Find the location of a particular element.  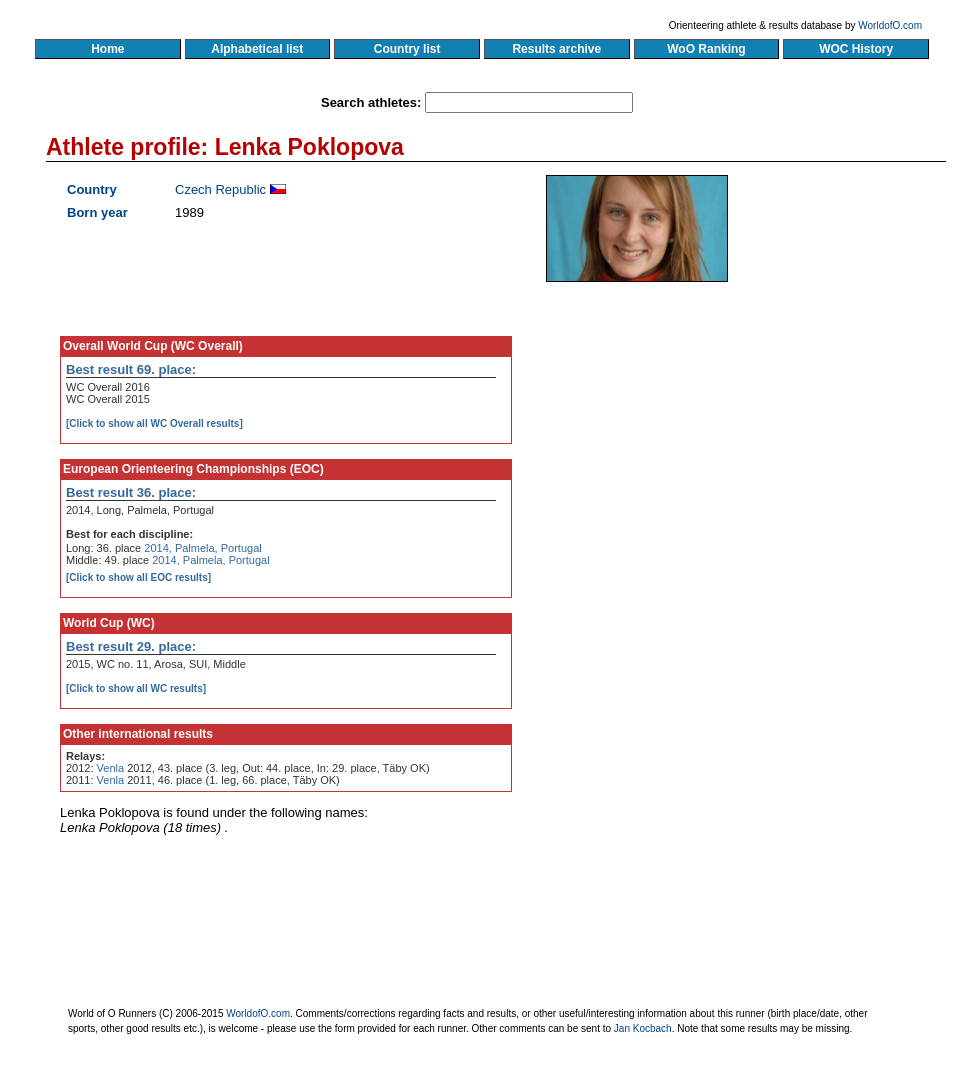

Results archive is located at coordinates (557, 49).